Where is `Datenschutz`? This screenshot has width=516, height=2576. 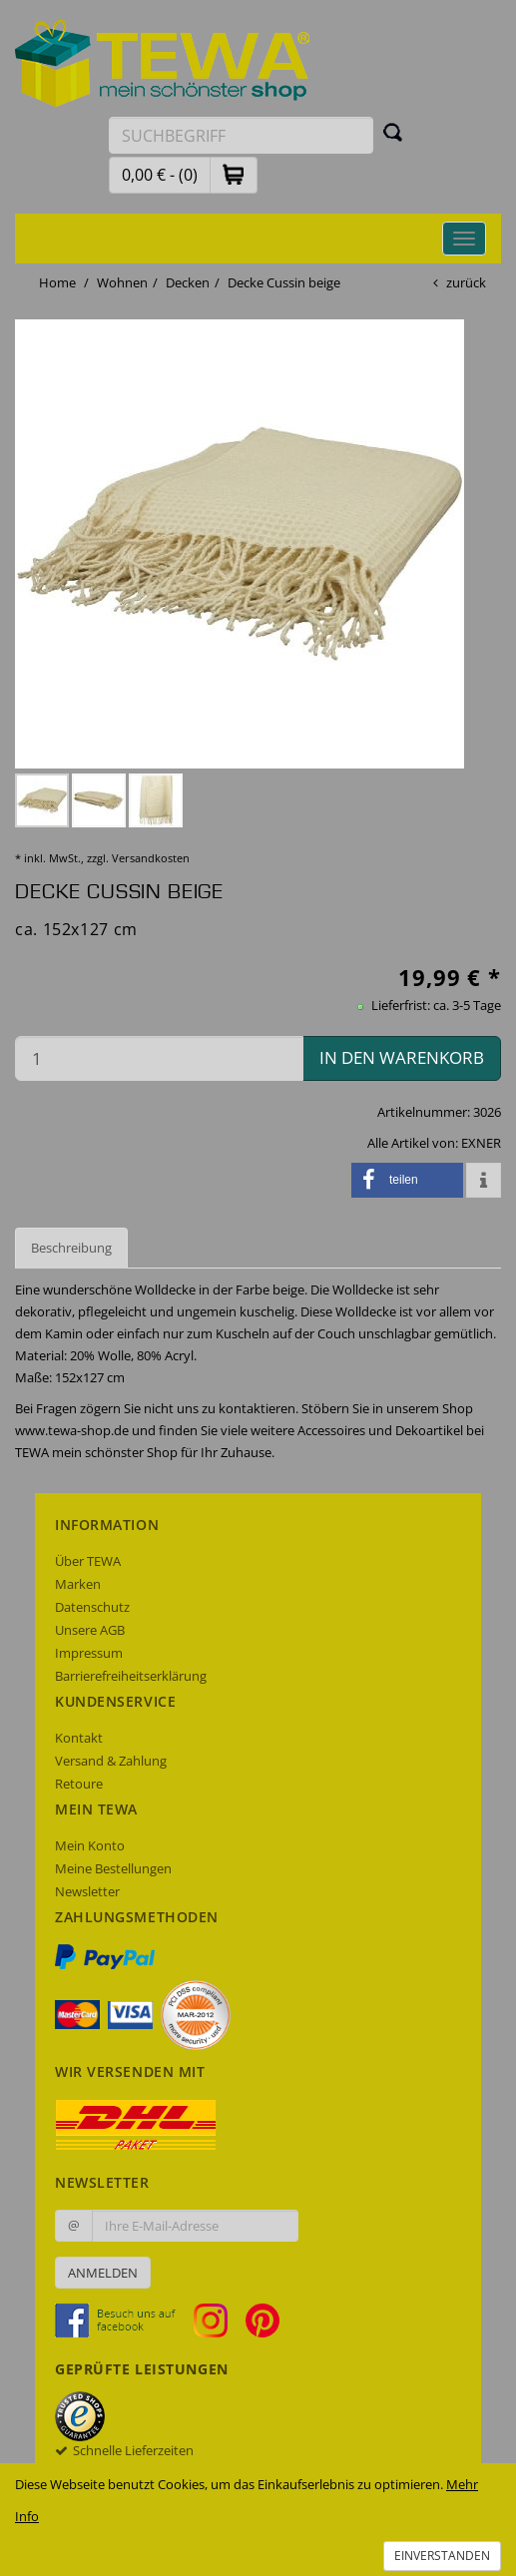
Datenschutz is located at coordinates (92, 1607).